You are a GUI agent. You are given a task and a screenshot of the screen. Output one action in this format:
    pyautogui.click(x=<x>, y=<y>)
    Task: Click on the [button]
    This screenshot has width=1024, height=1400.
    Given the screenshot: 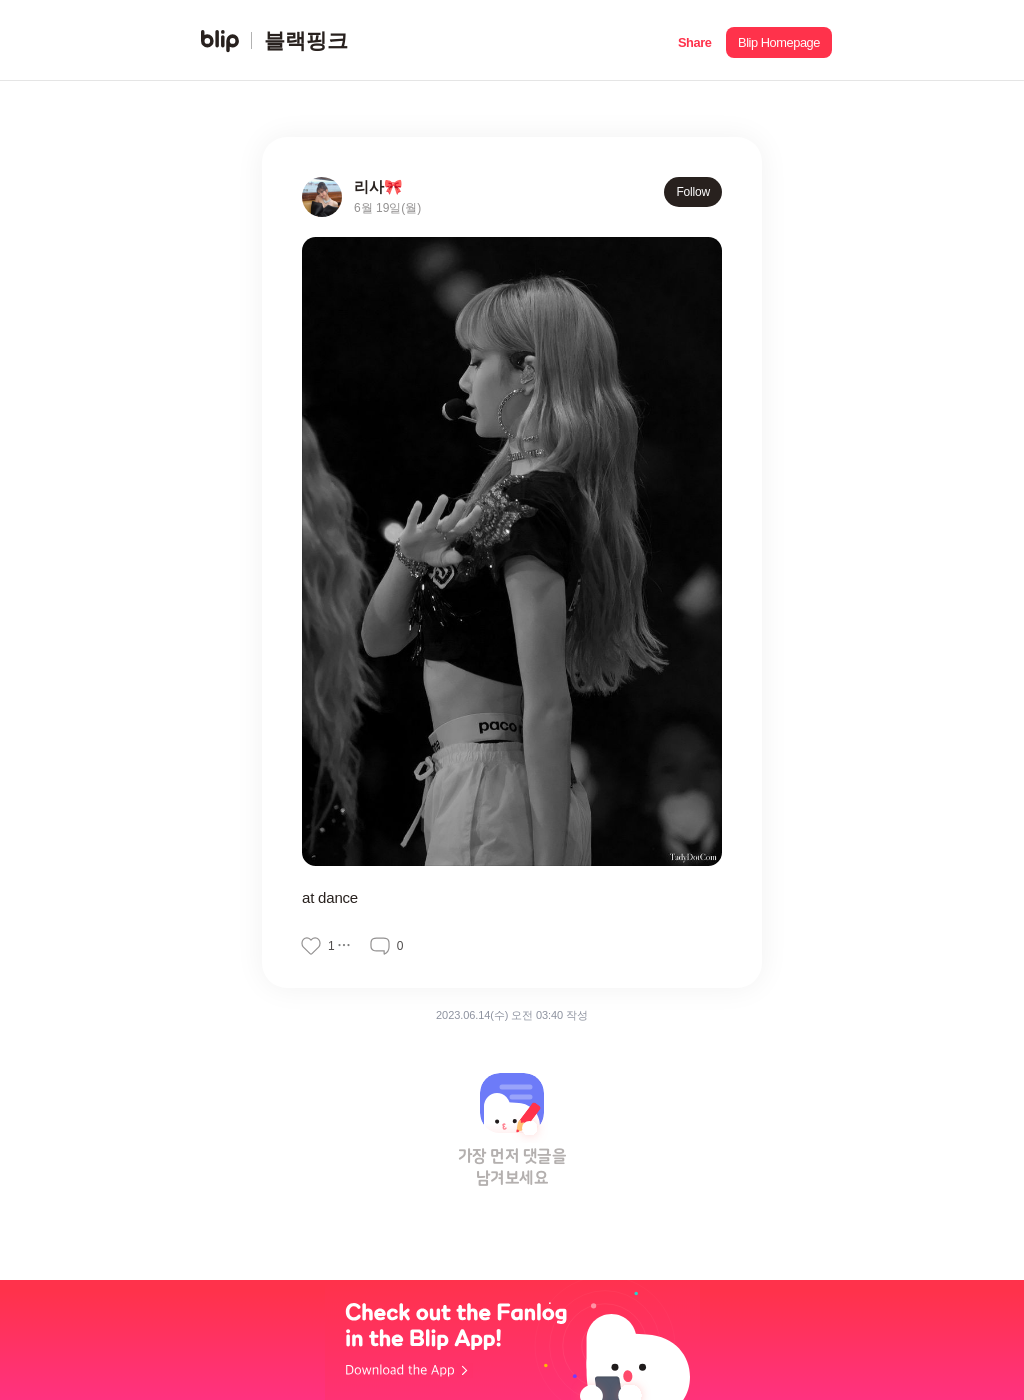 What is the action you would take?
    pyautogui.click(x=694, y=40)
    